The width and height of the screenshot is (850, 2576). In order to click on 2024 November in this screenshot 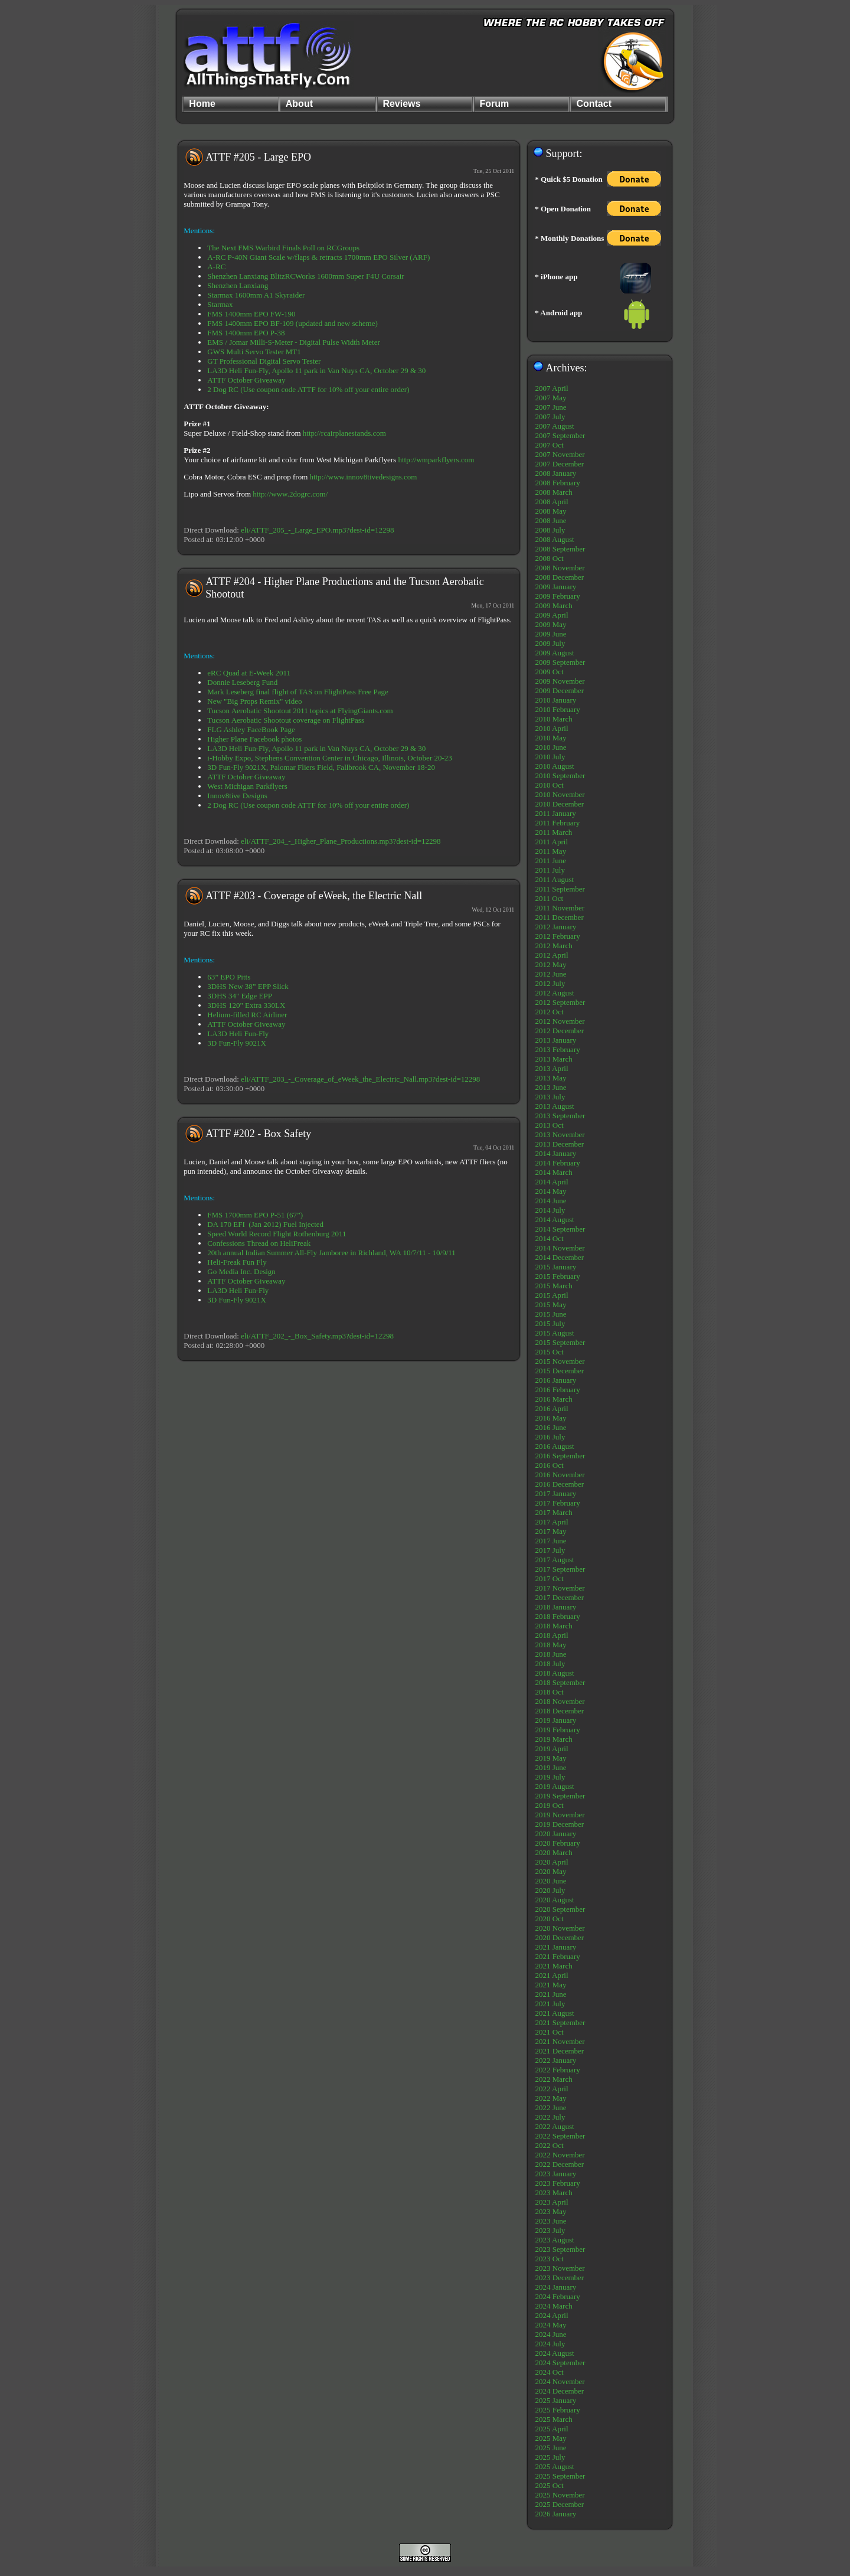, I will do `click(560, 2381)`.